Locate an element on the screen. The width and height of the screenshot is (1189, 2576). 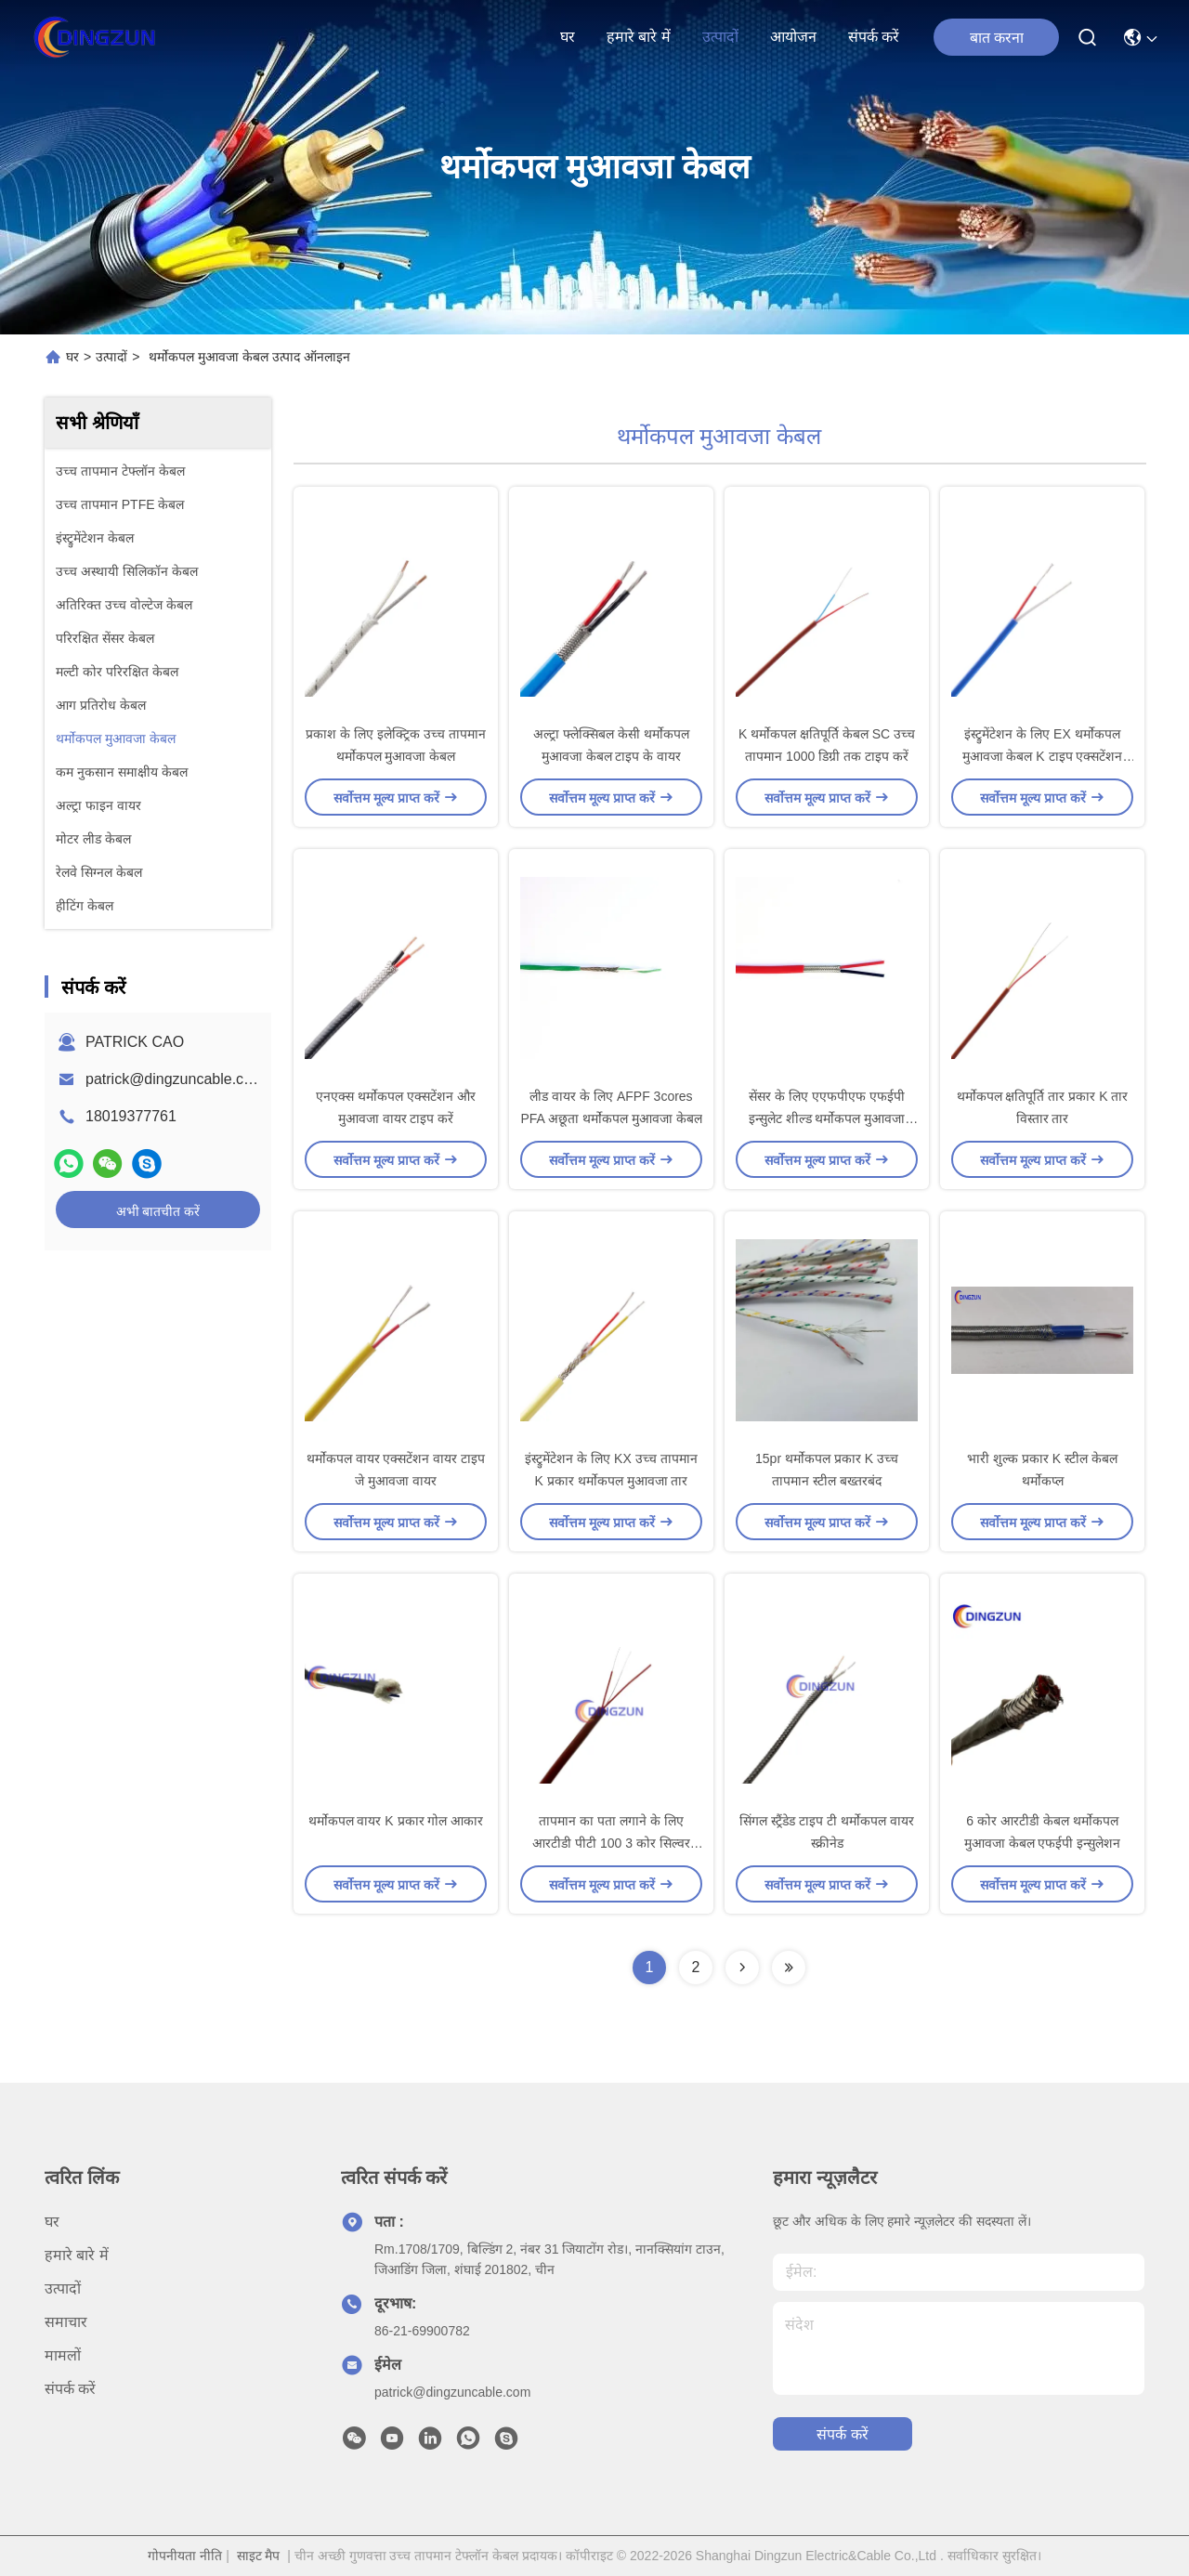
घर is located at coordinates (567, 37).